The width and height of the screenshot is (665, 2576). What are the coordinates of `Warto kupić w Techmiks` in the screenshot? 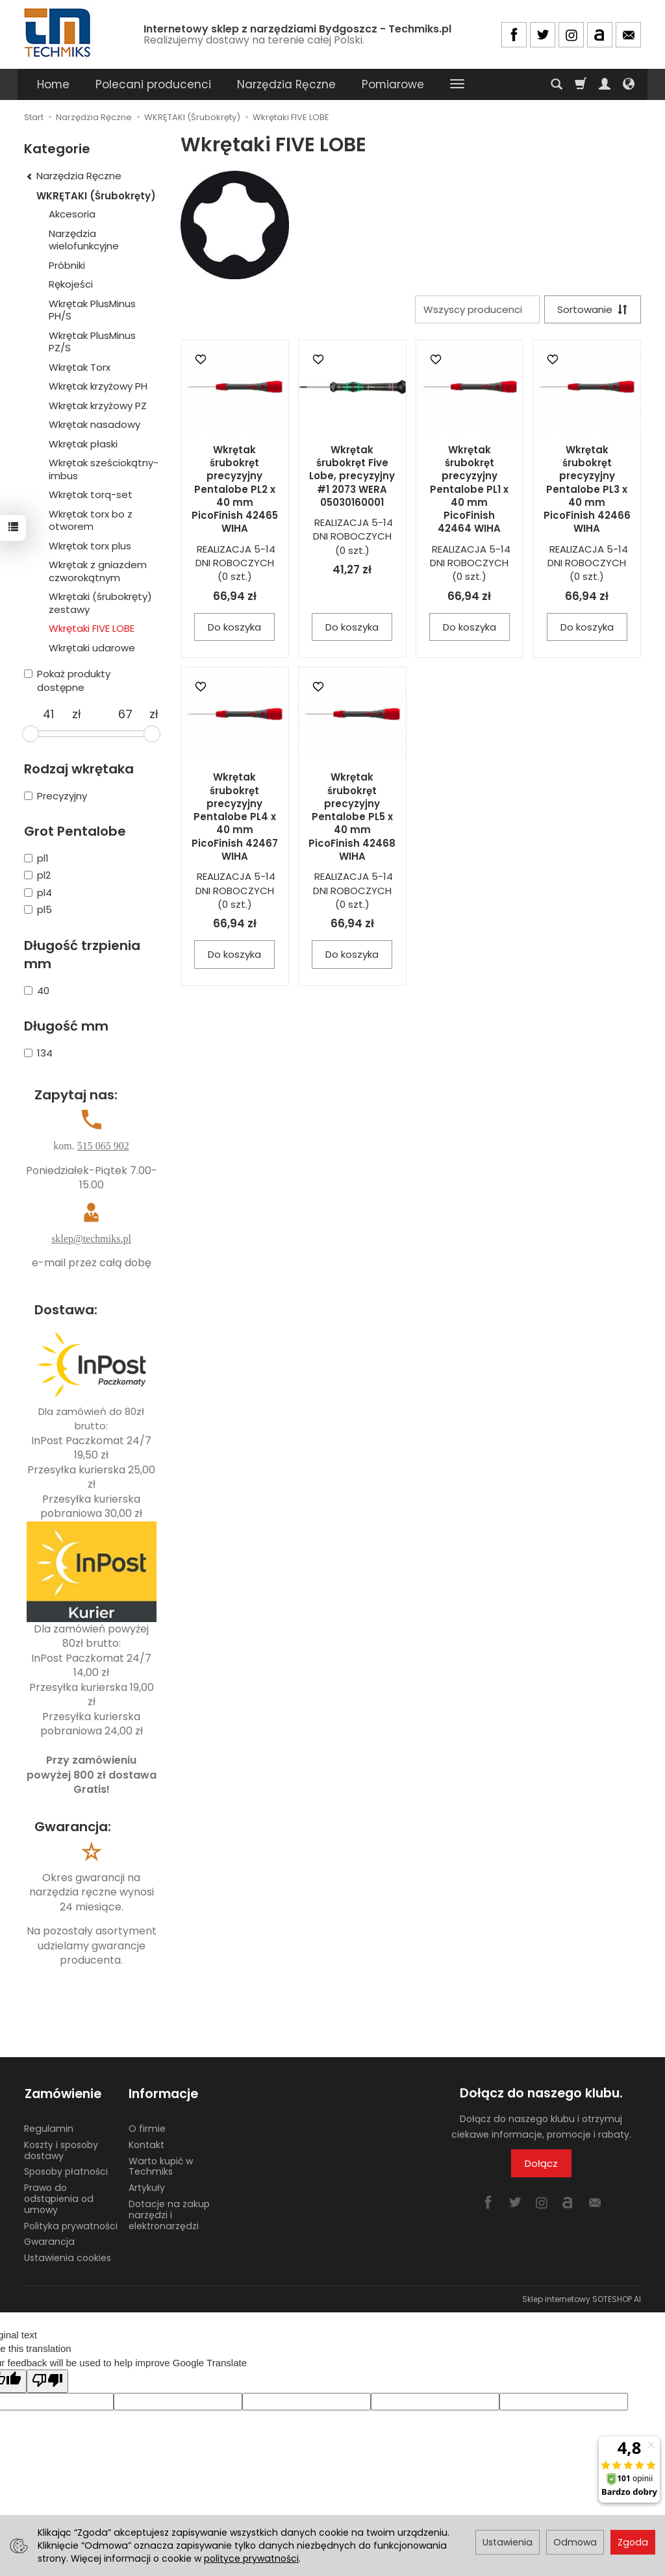 It's located at (161, 2165).